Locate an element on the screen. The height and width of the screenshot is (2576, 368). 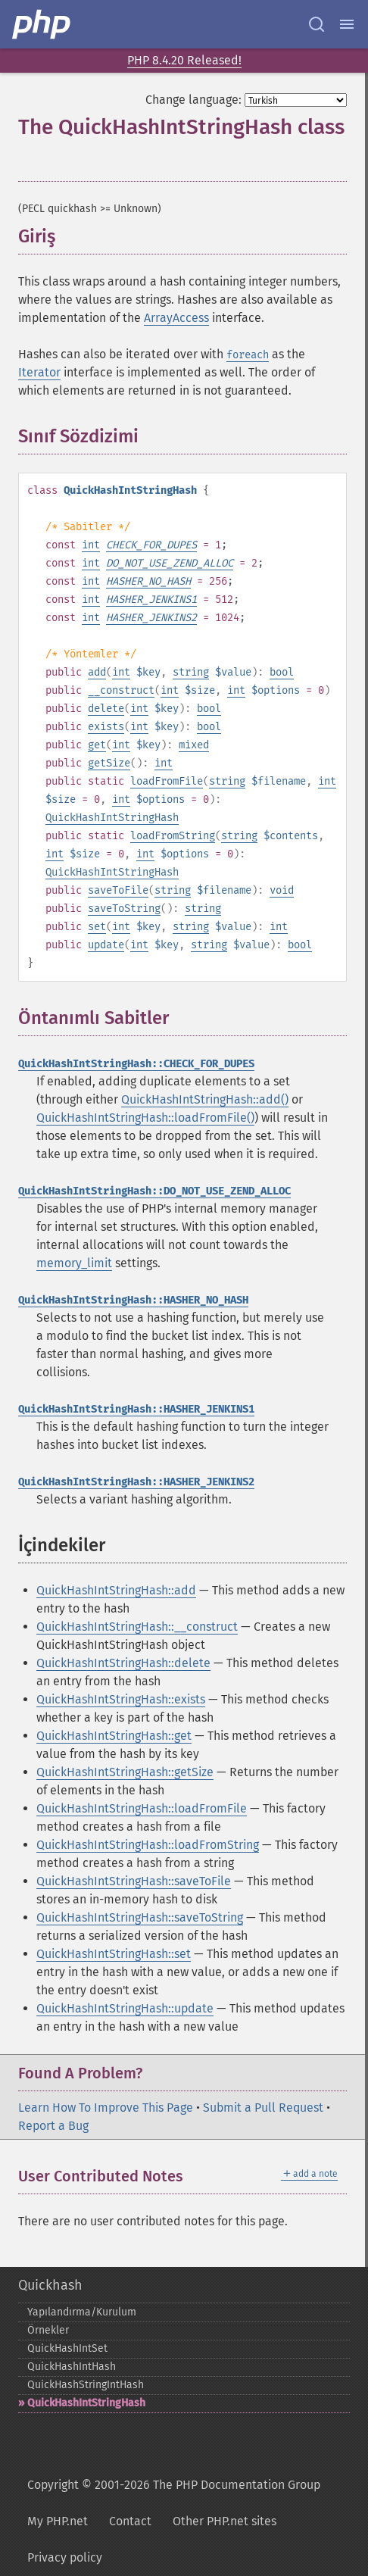
loadFromString is located at coordinates (172, 835).